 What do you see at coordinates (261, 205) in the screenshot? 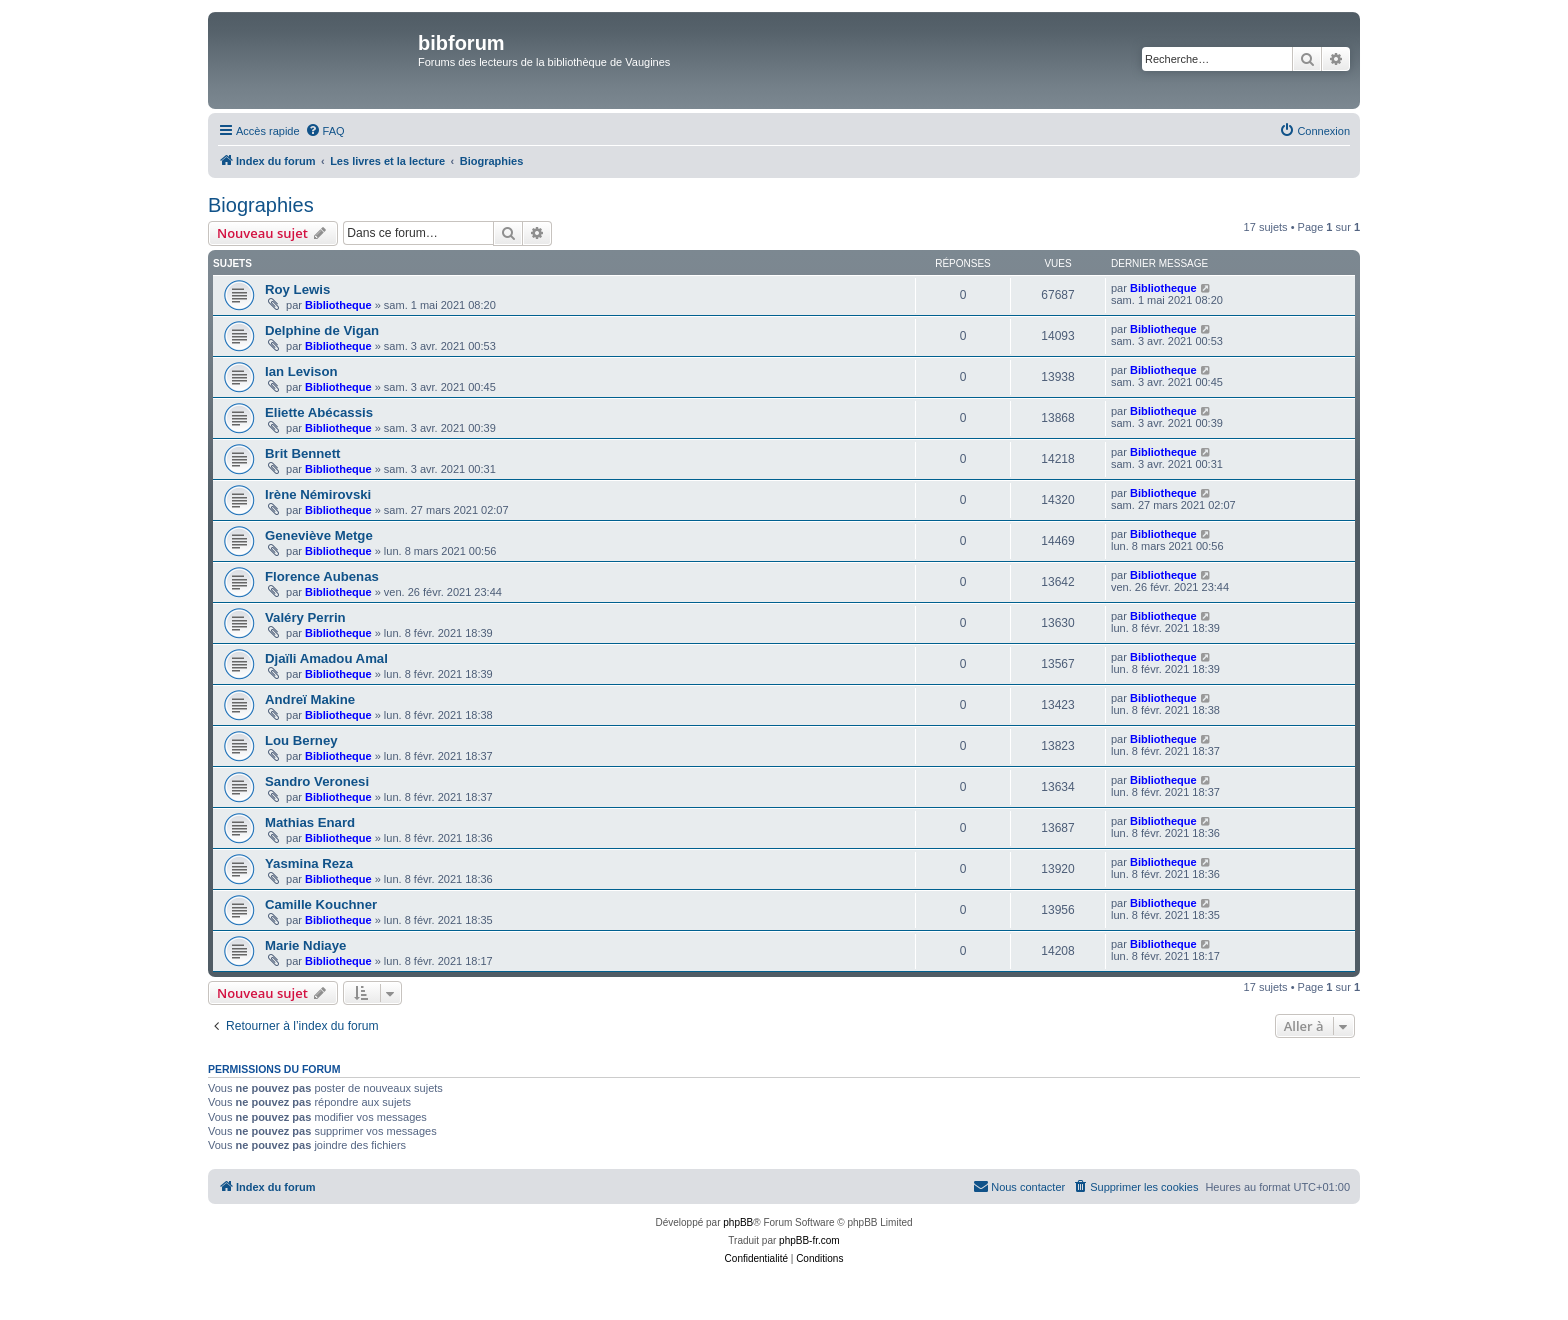
I see `Biographies` at bounding box center [261, 205].